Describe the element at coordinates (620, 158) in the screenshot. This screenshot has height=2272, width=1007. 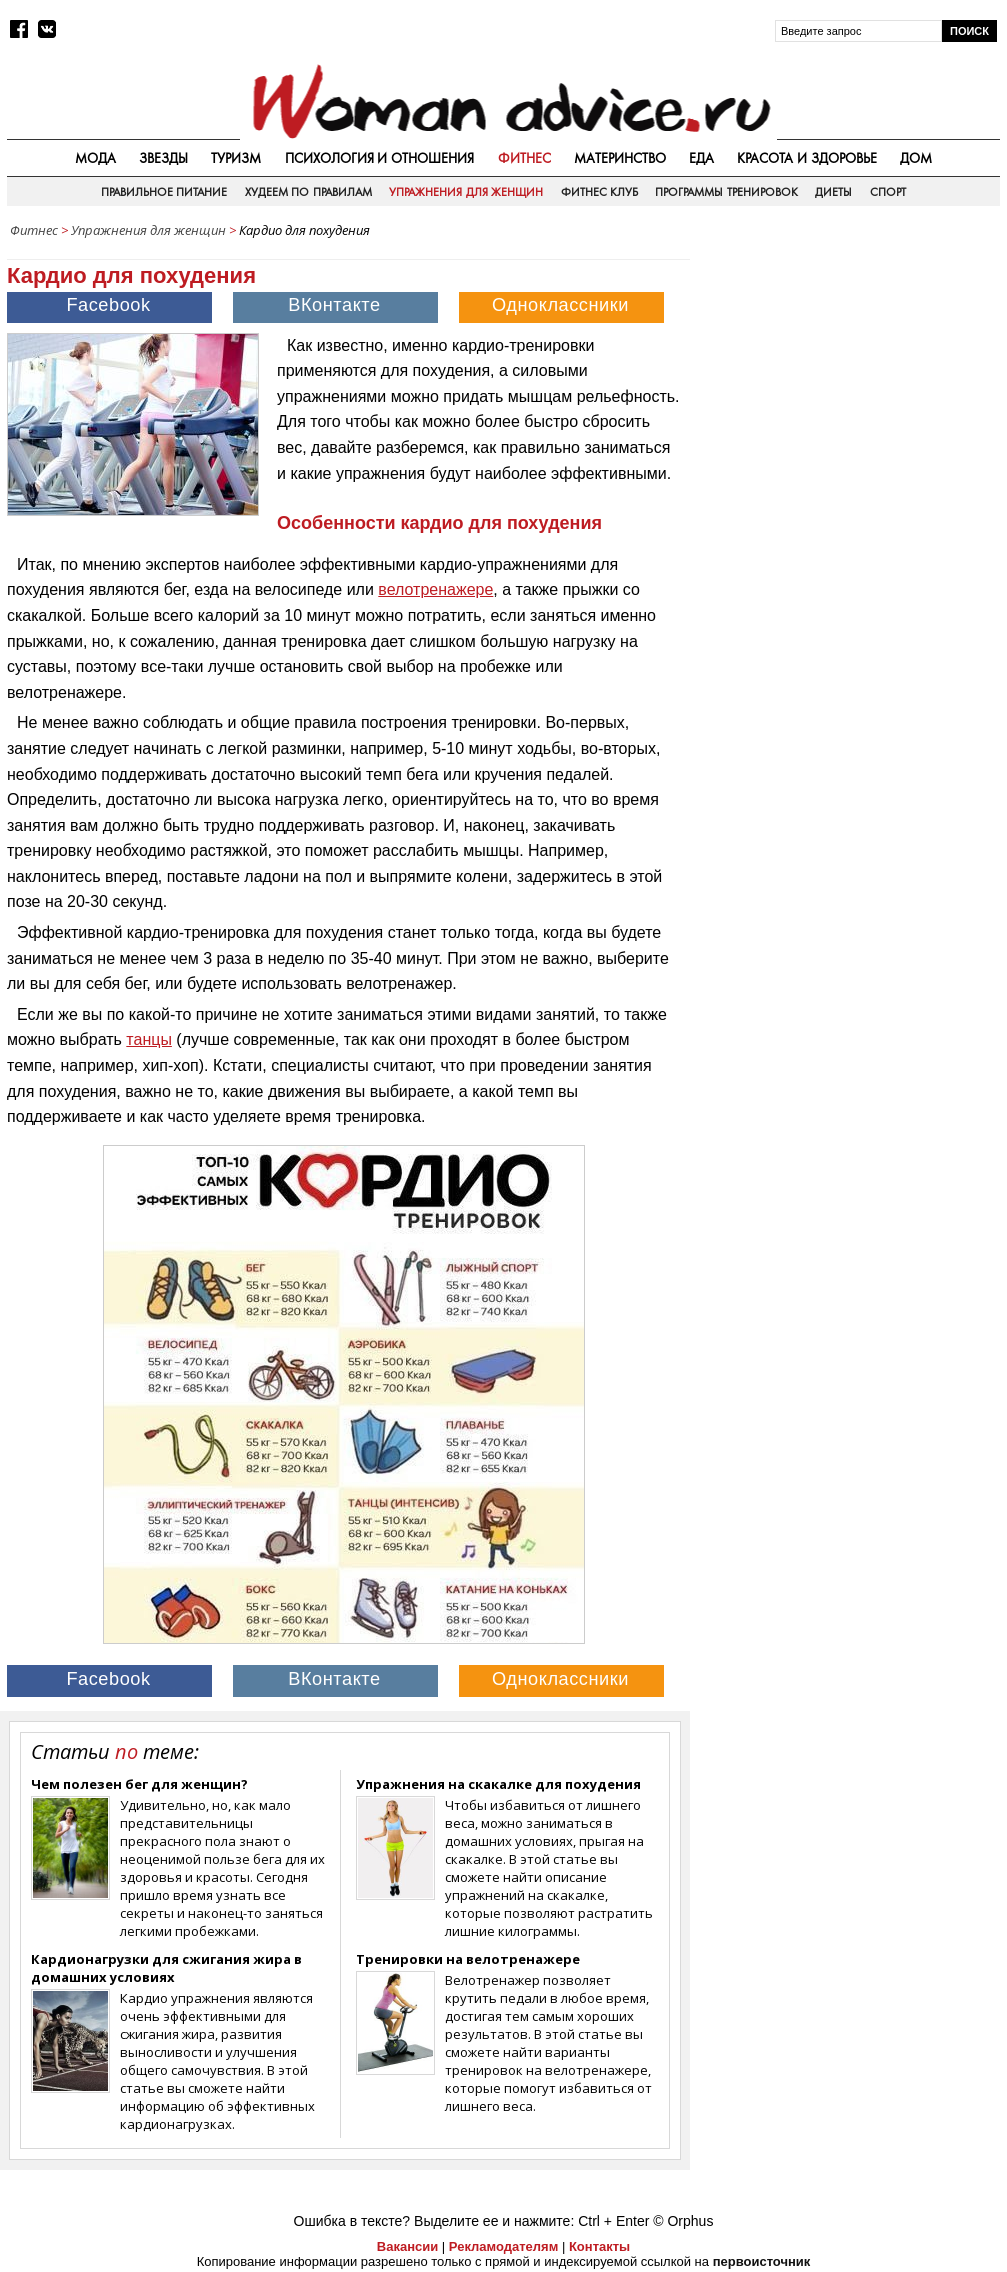
I see `Материнство` at that location.